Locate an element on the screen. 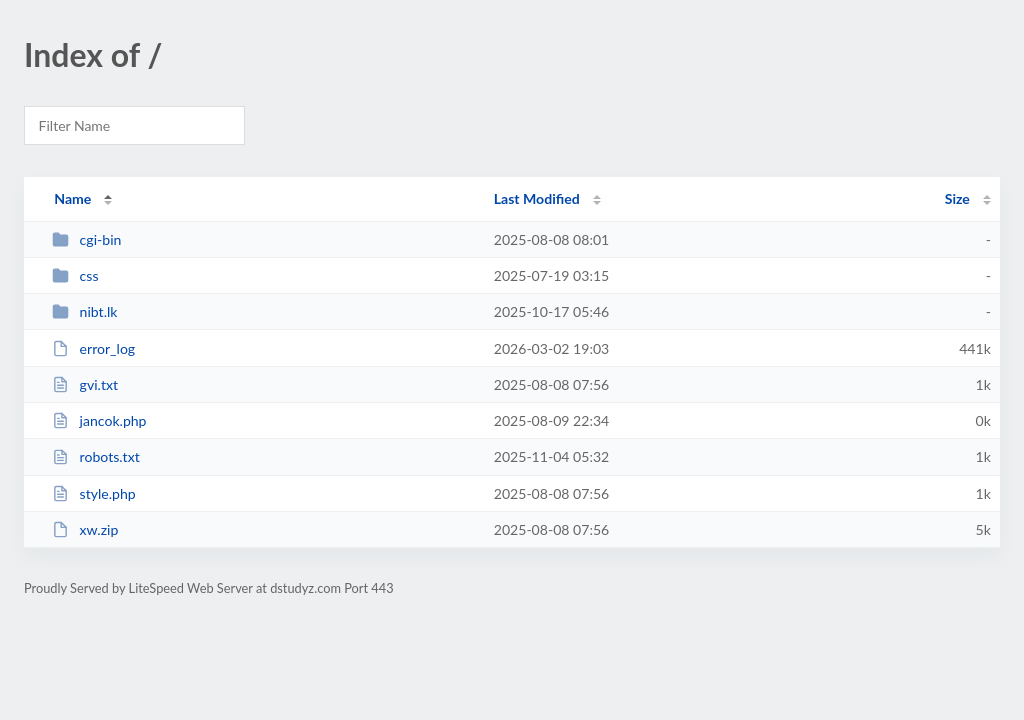  xw.zip is located at coordinates (85, 529).